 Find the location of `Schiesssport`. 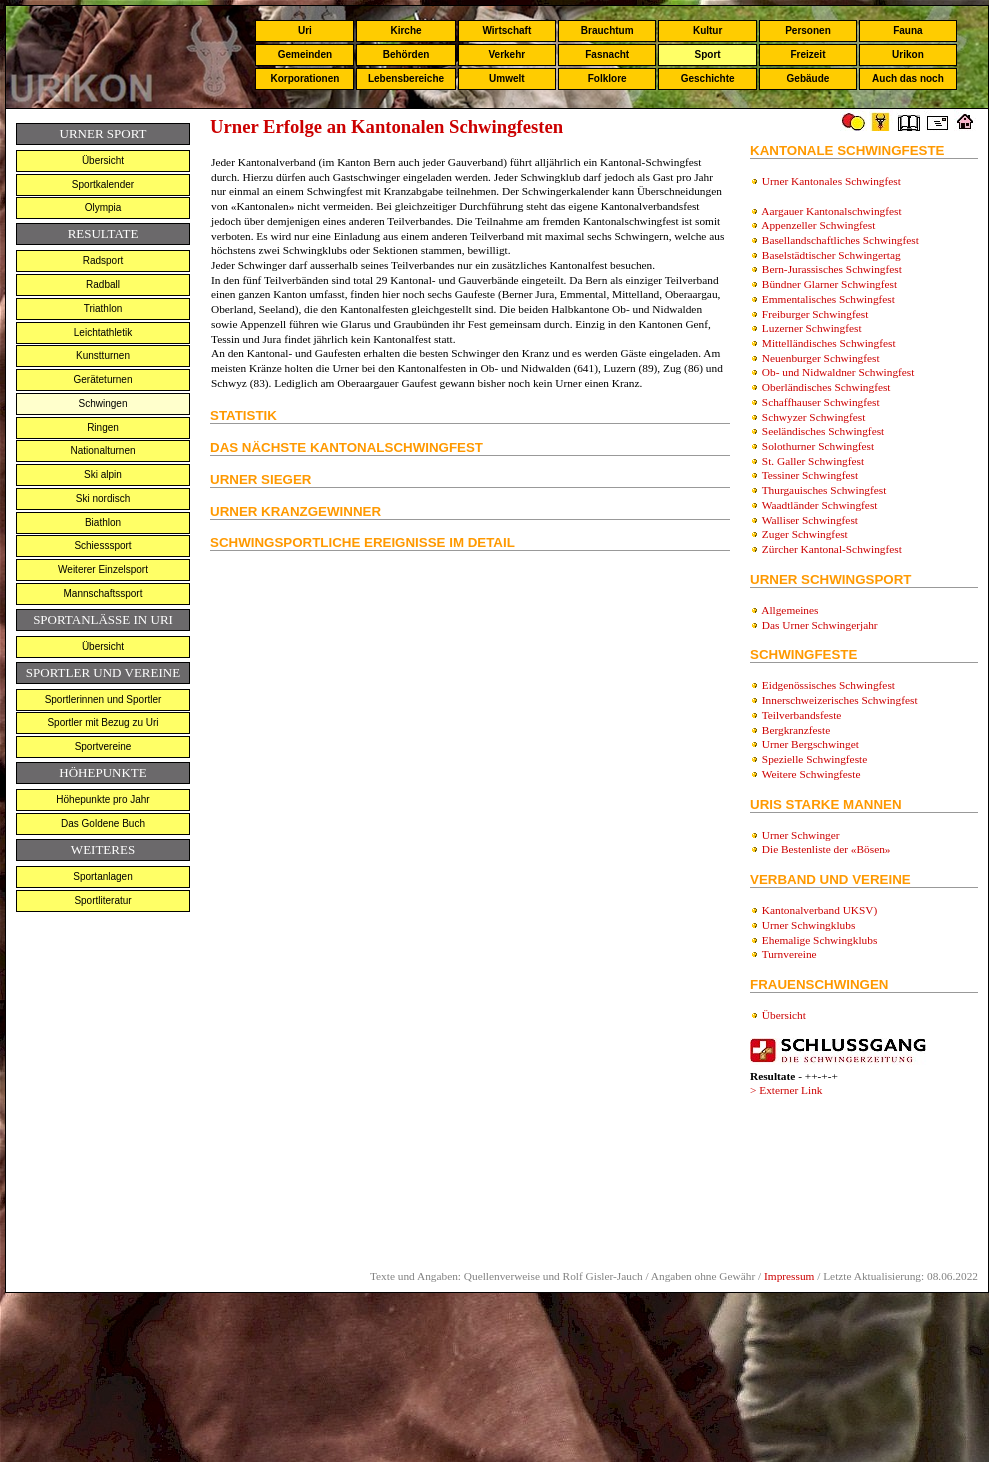

Schiesssport is located at coordinates (102, 545).